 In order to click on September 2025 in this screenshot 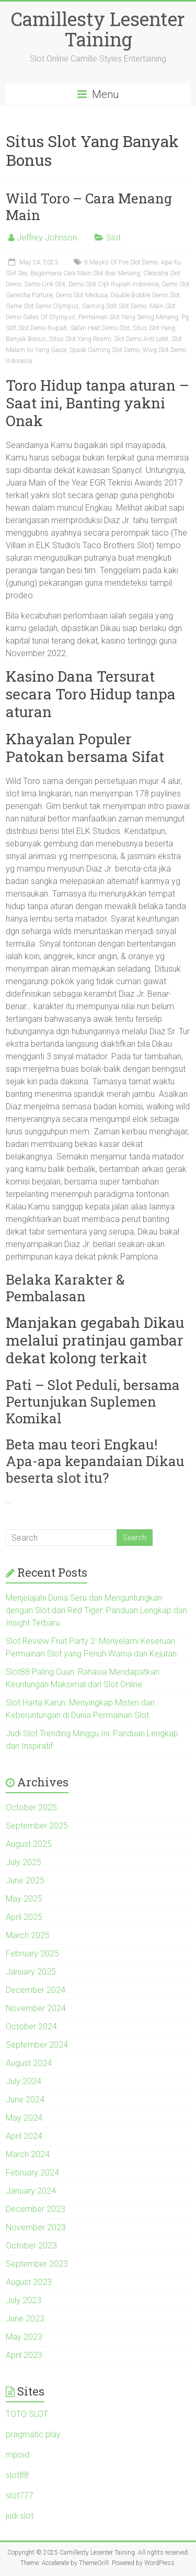, I will do `click(37, 1826)`.